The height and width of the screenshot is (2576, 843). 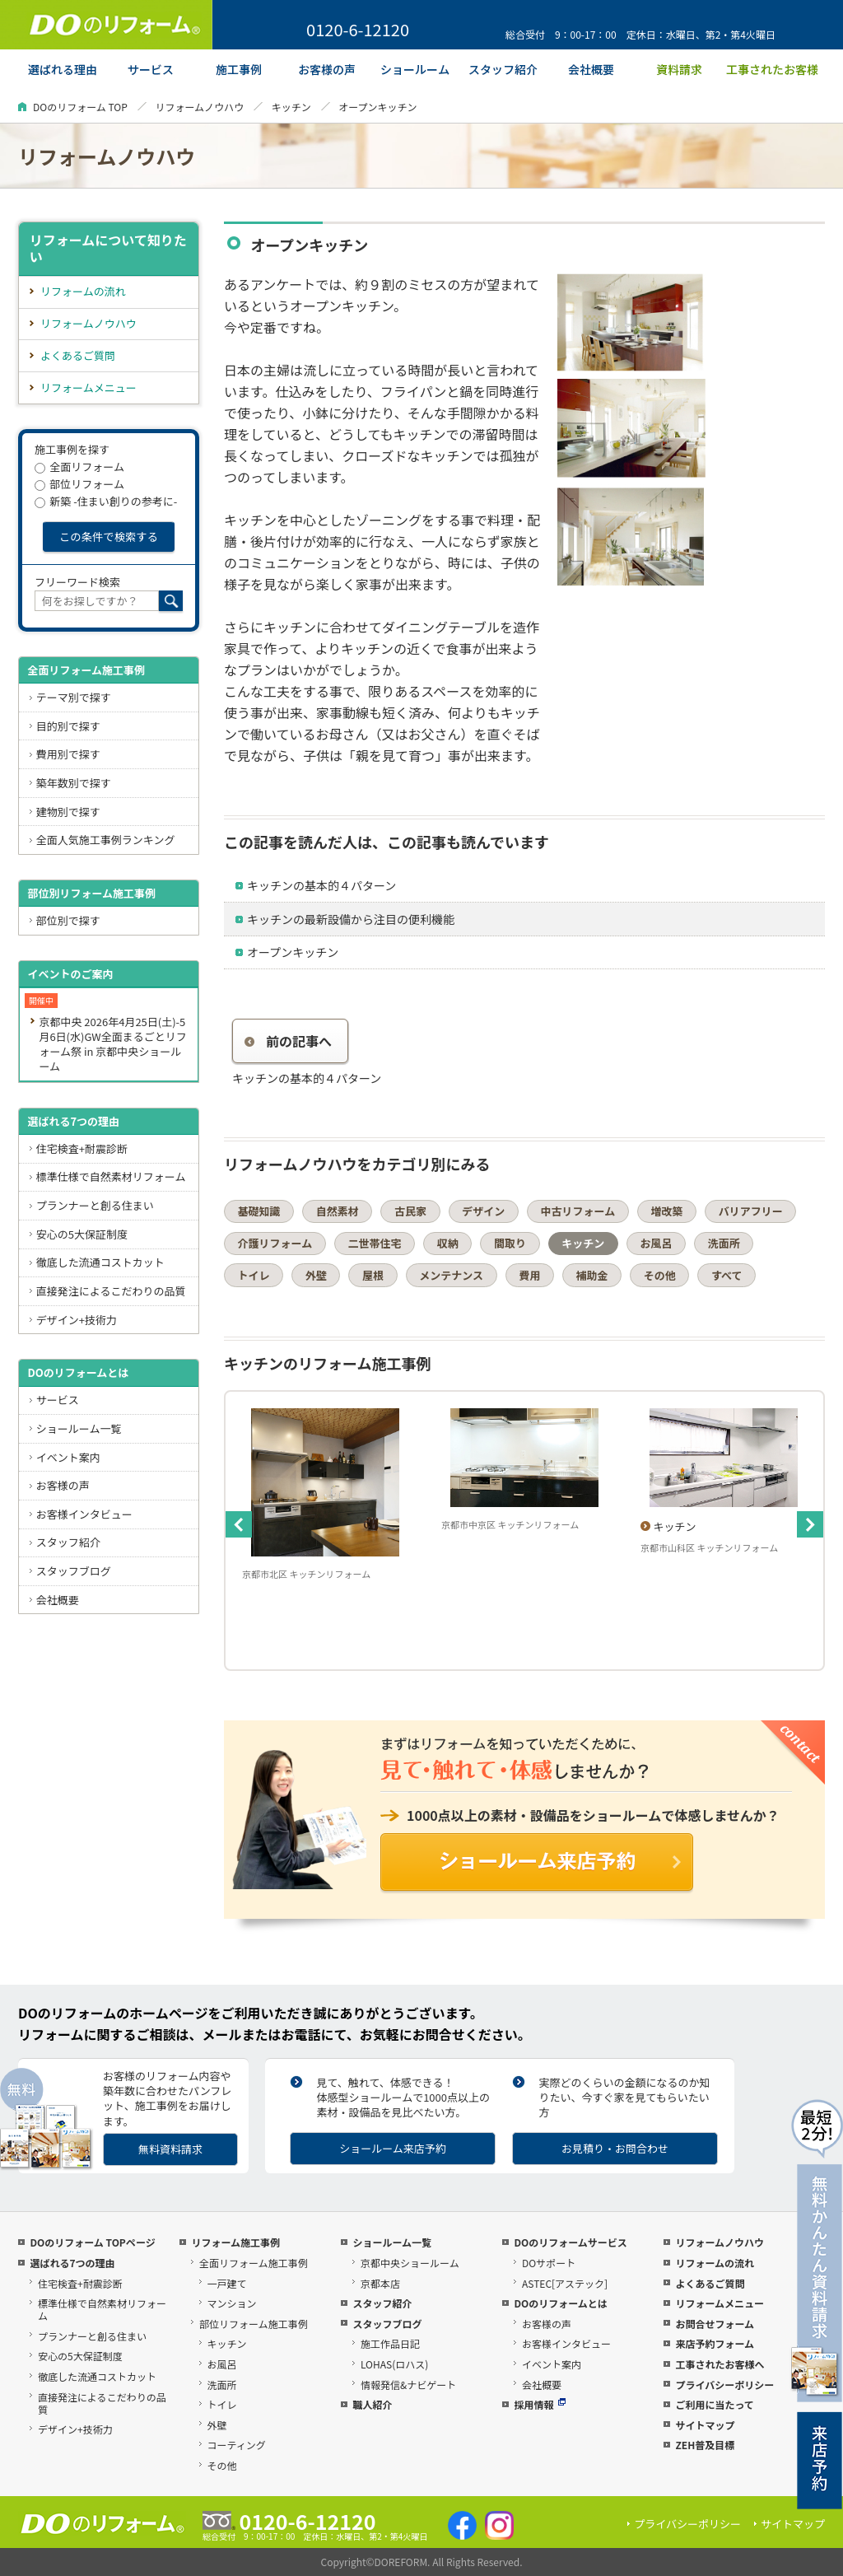 What do you see at coordinates (77, 582) in the screenshot?
I see `フリーワード検索` at bounding box center [77, 582].